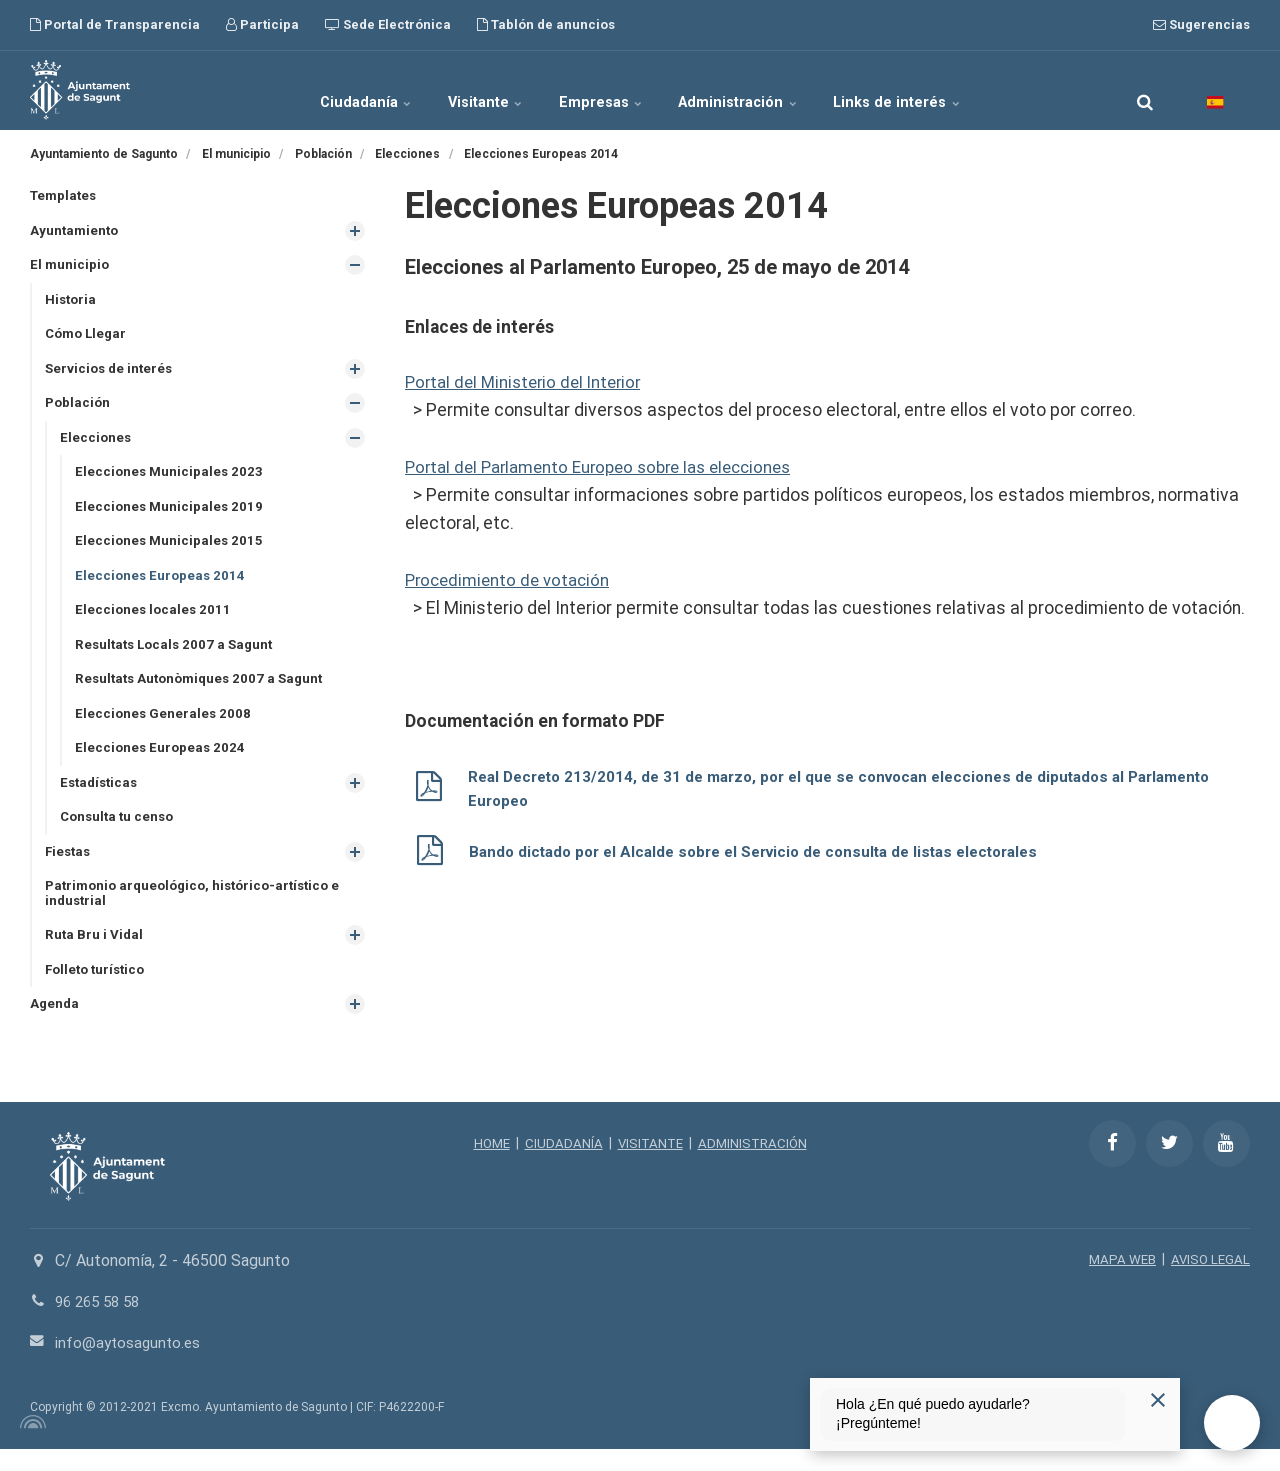 The height and width of the screenshot is (1471, 1280). What do you see at coordinates (546, 24) in the screenshot?
I see `Tablón de anuncios` at bounding box center [546, 24].